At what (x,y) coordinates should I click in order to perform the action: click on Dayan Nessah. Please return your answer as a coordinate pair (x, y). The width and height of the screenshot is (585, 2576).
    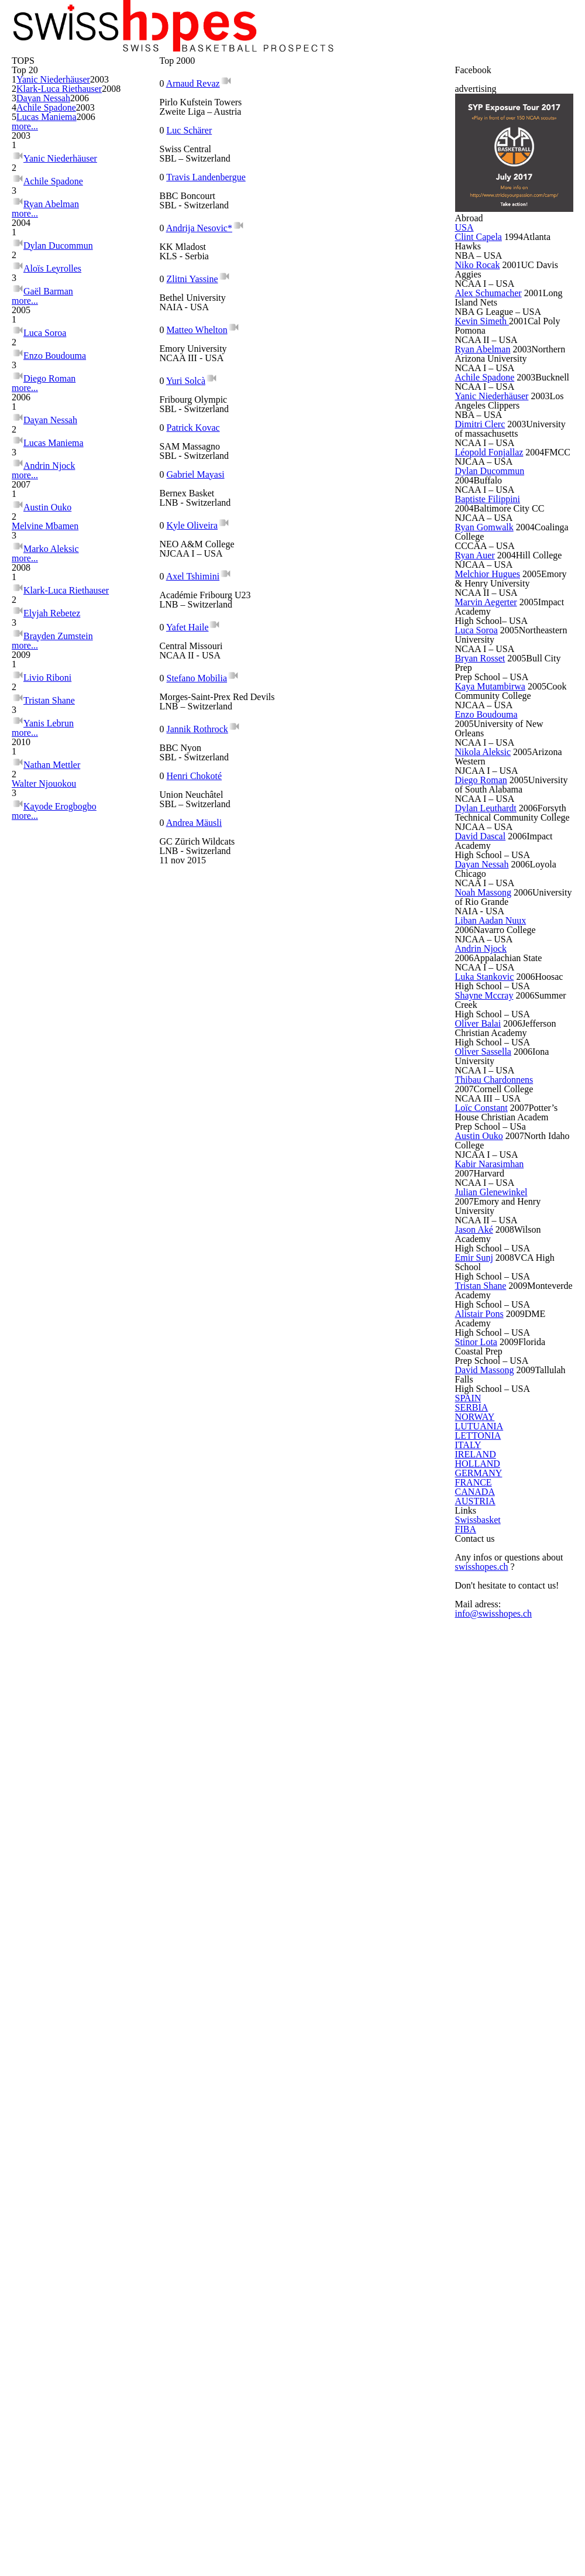
    Looking at the image, I should click on (55, 279).